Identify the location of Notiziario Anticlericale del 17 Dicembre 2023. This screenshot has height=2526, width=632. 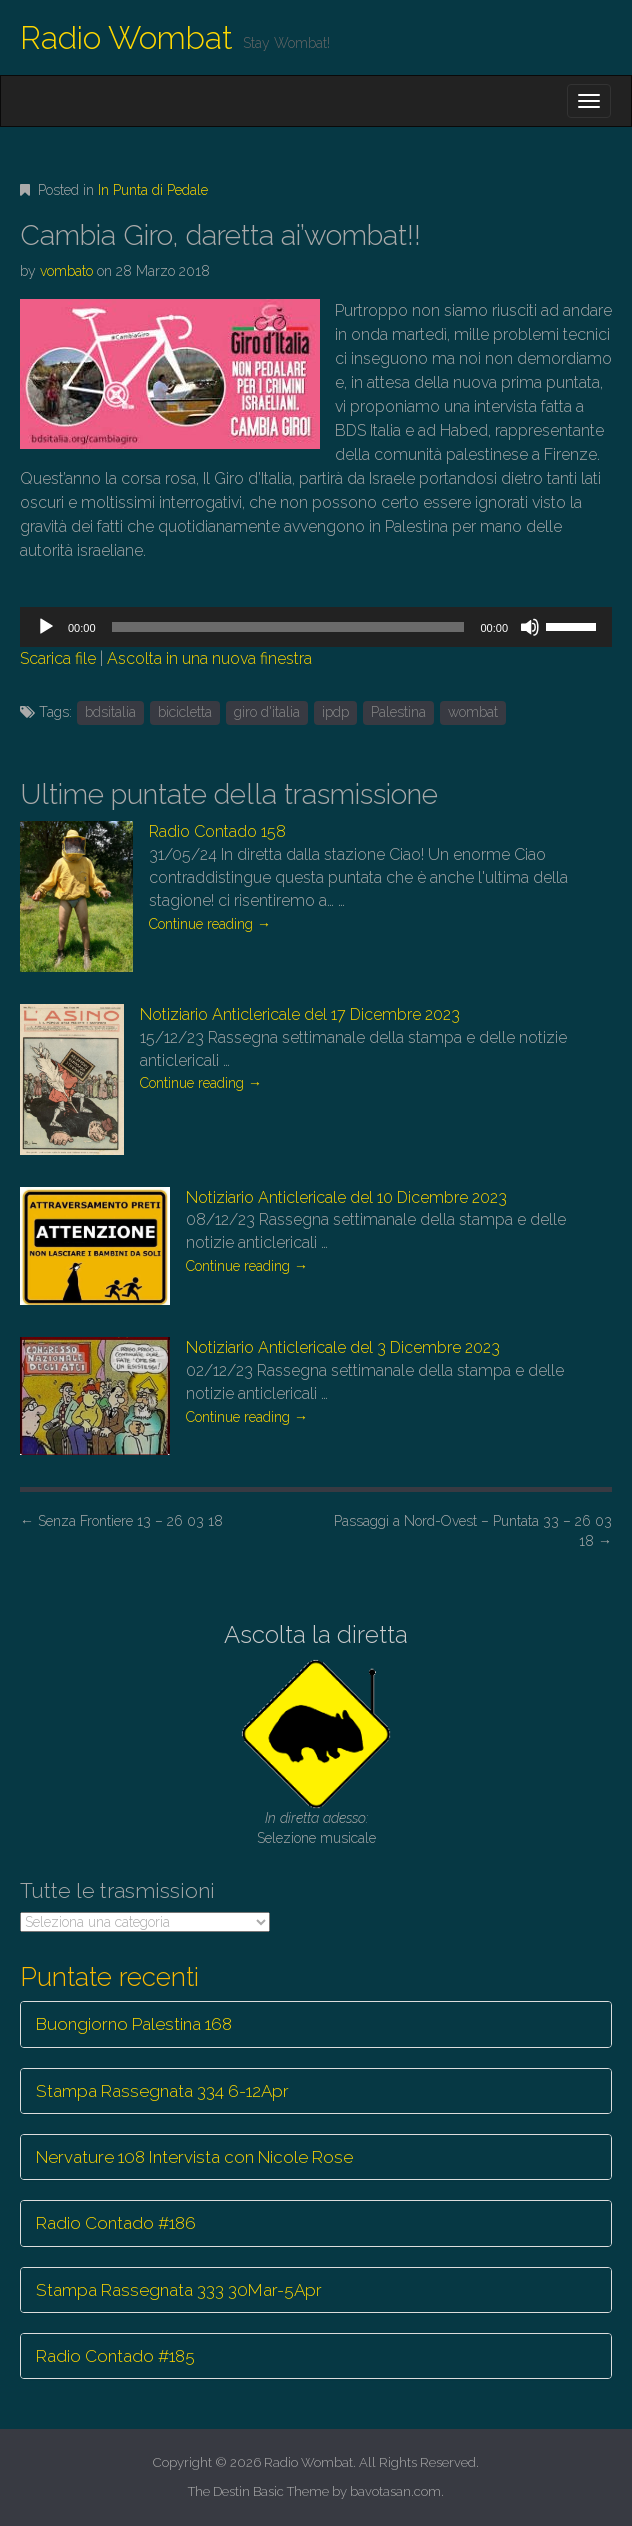
(300, 1014).